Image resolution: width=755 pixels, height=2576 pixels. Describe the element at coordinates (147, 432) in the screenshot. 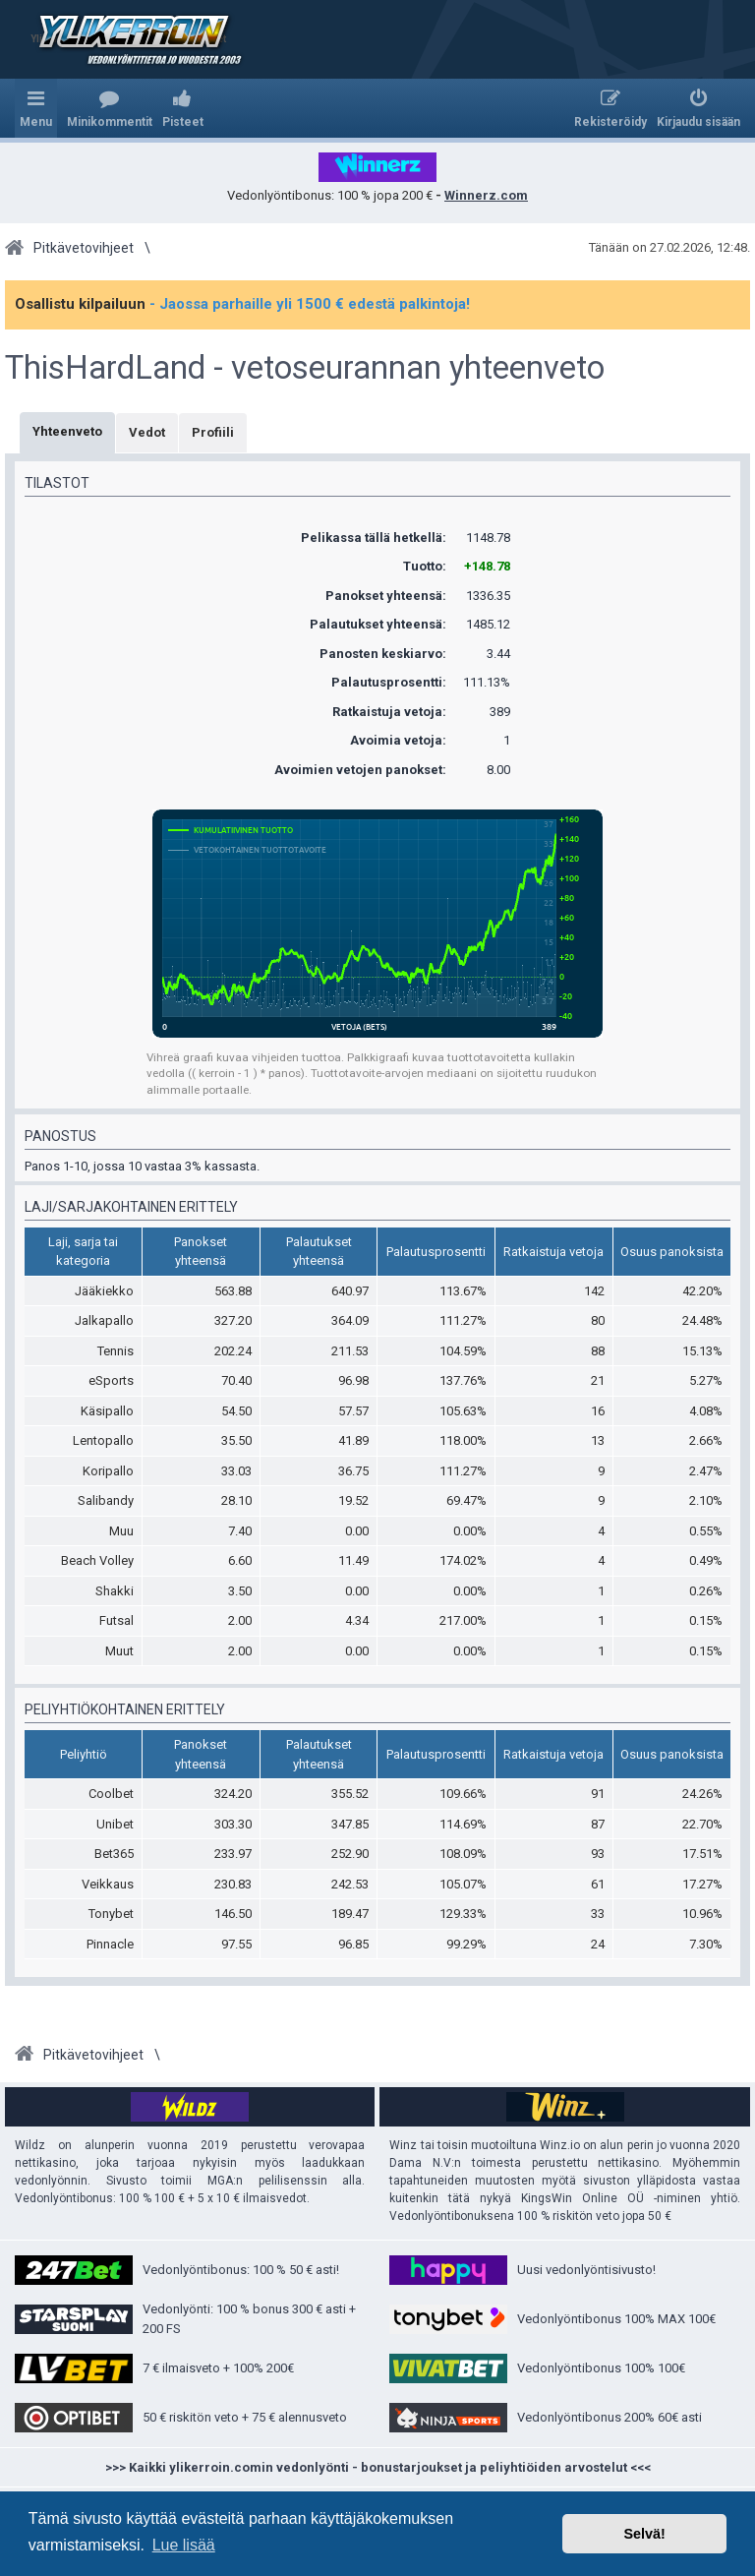

I see `Vedot` at that location.